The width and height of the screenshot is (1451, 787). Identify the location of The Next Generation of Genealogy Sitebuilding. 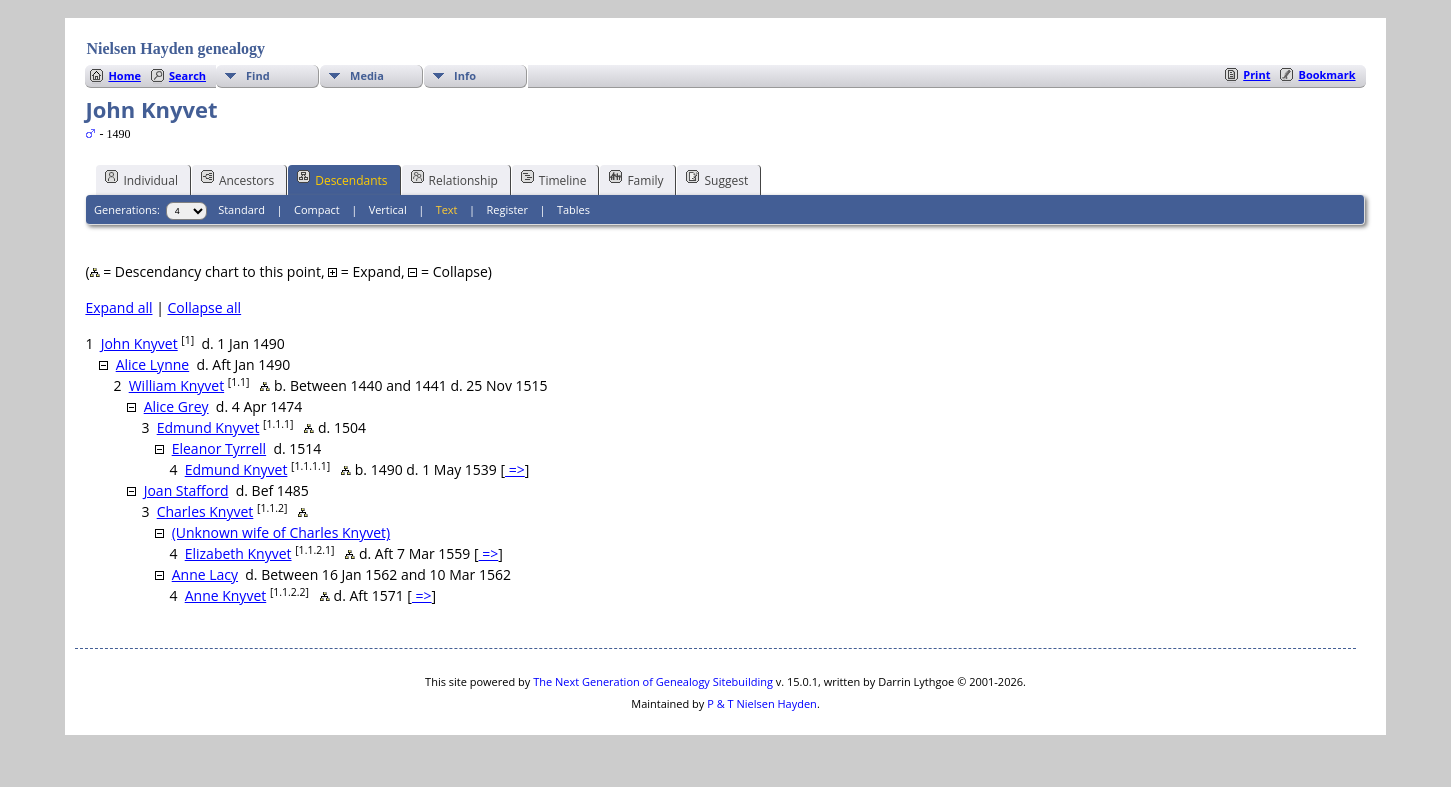
(653, 681).